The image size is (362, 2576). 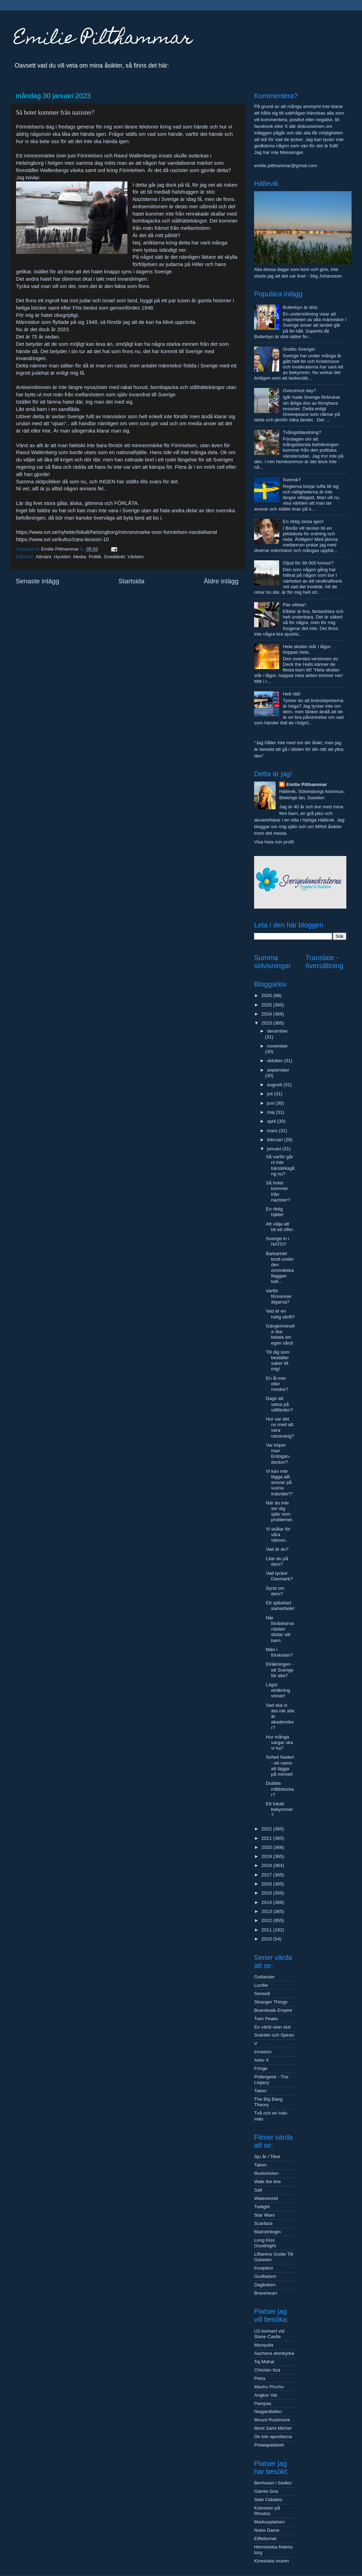 I want to click on april, so click(x=272, y=1121).